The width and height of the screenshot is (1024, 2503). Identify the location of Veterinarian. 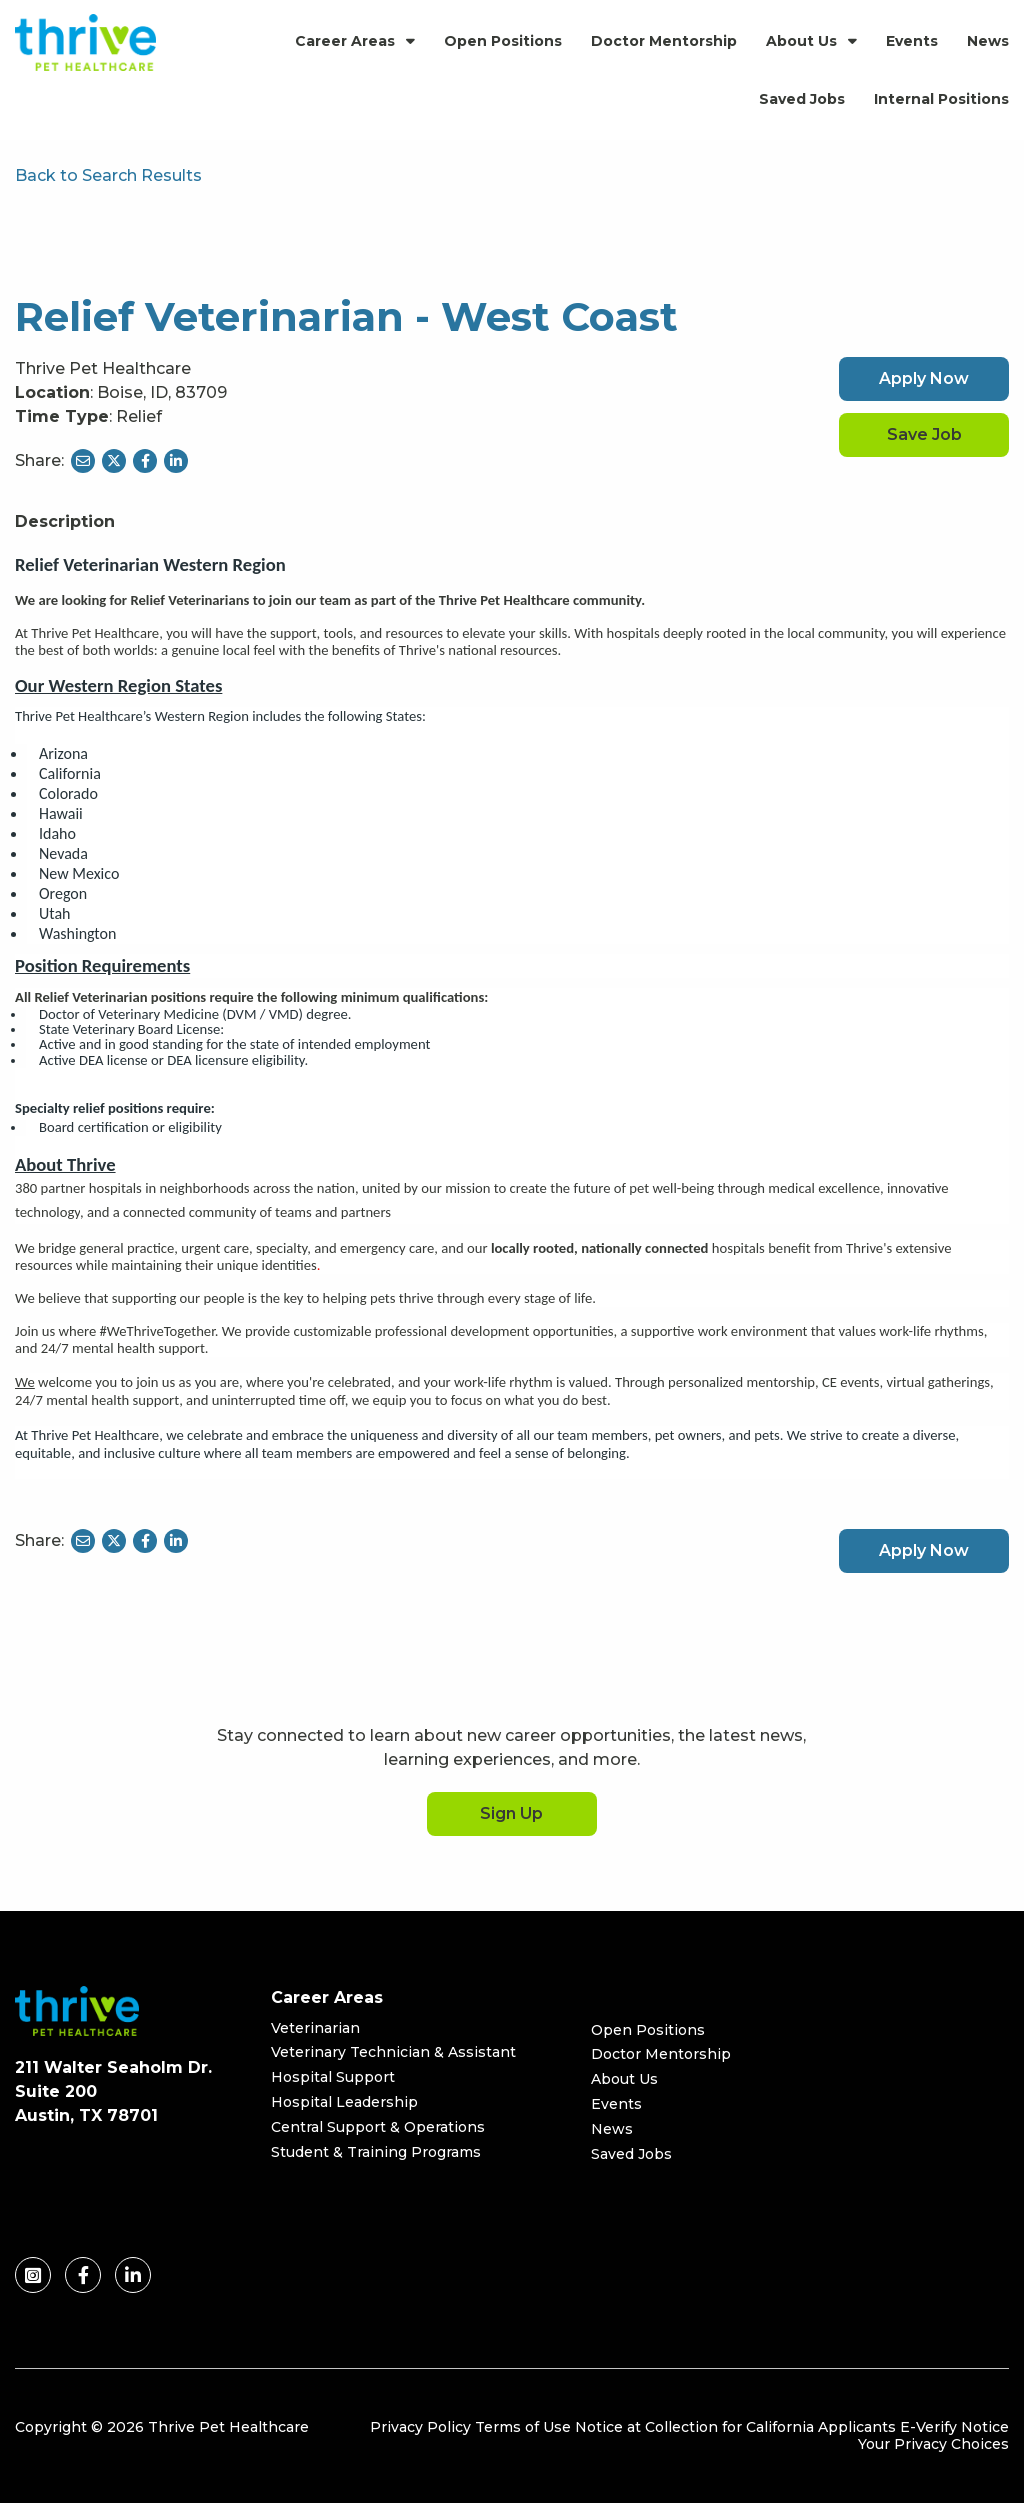
(315, 2028).